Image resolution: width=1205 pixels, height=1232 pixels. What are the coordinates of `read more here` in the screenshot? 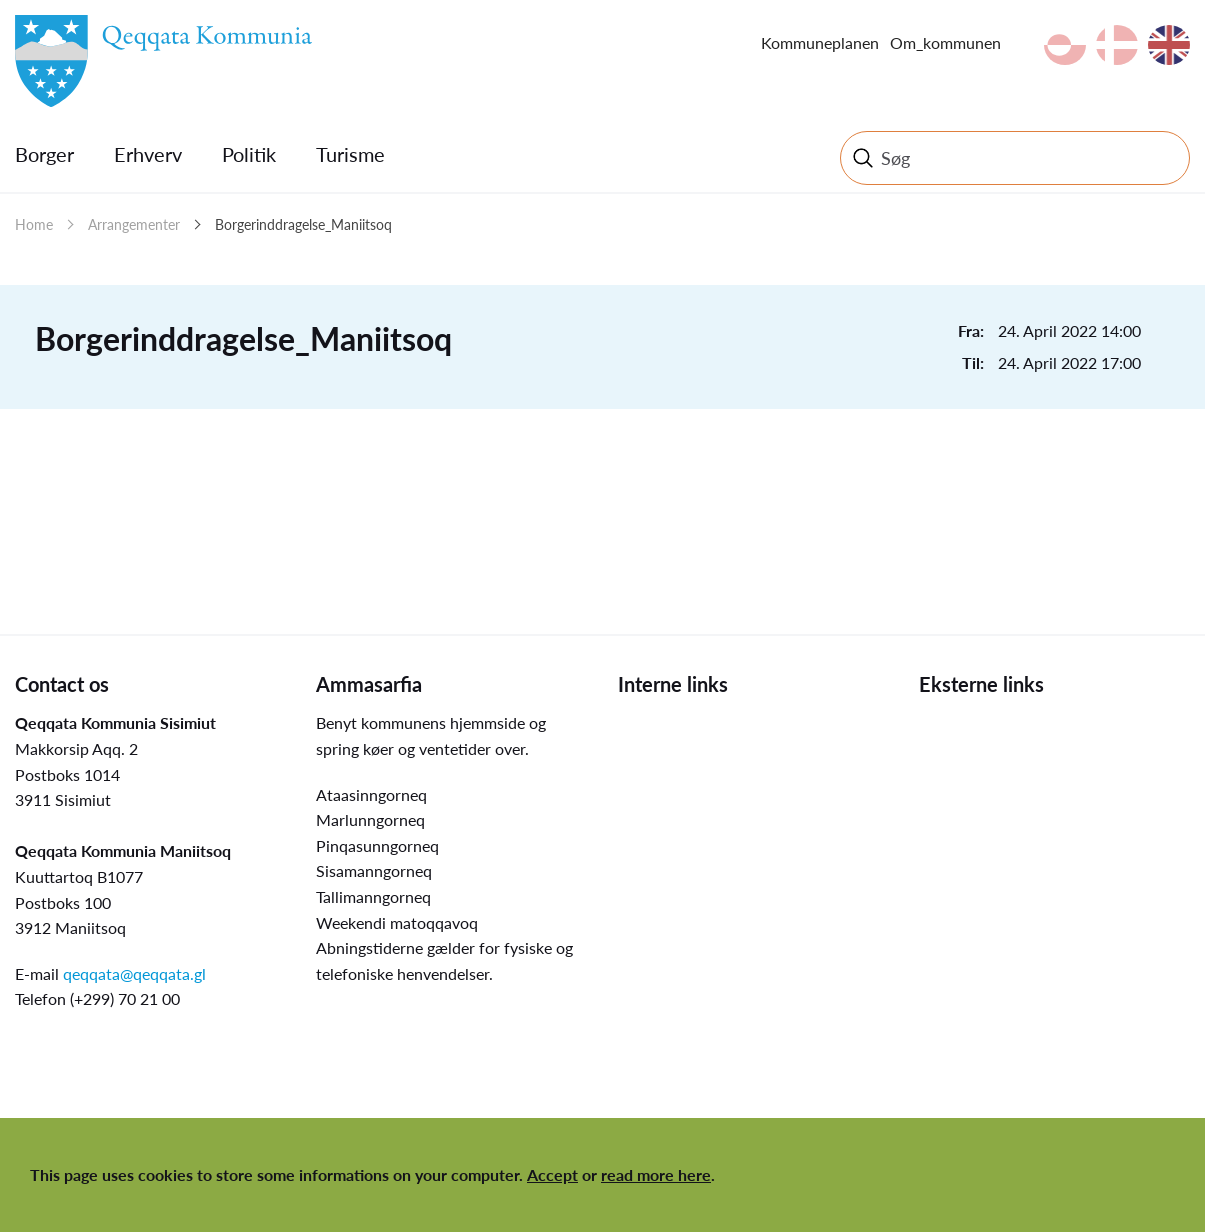 It's located at (656, 1174).